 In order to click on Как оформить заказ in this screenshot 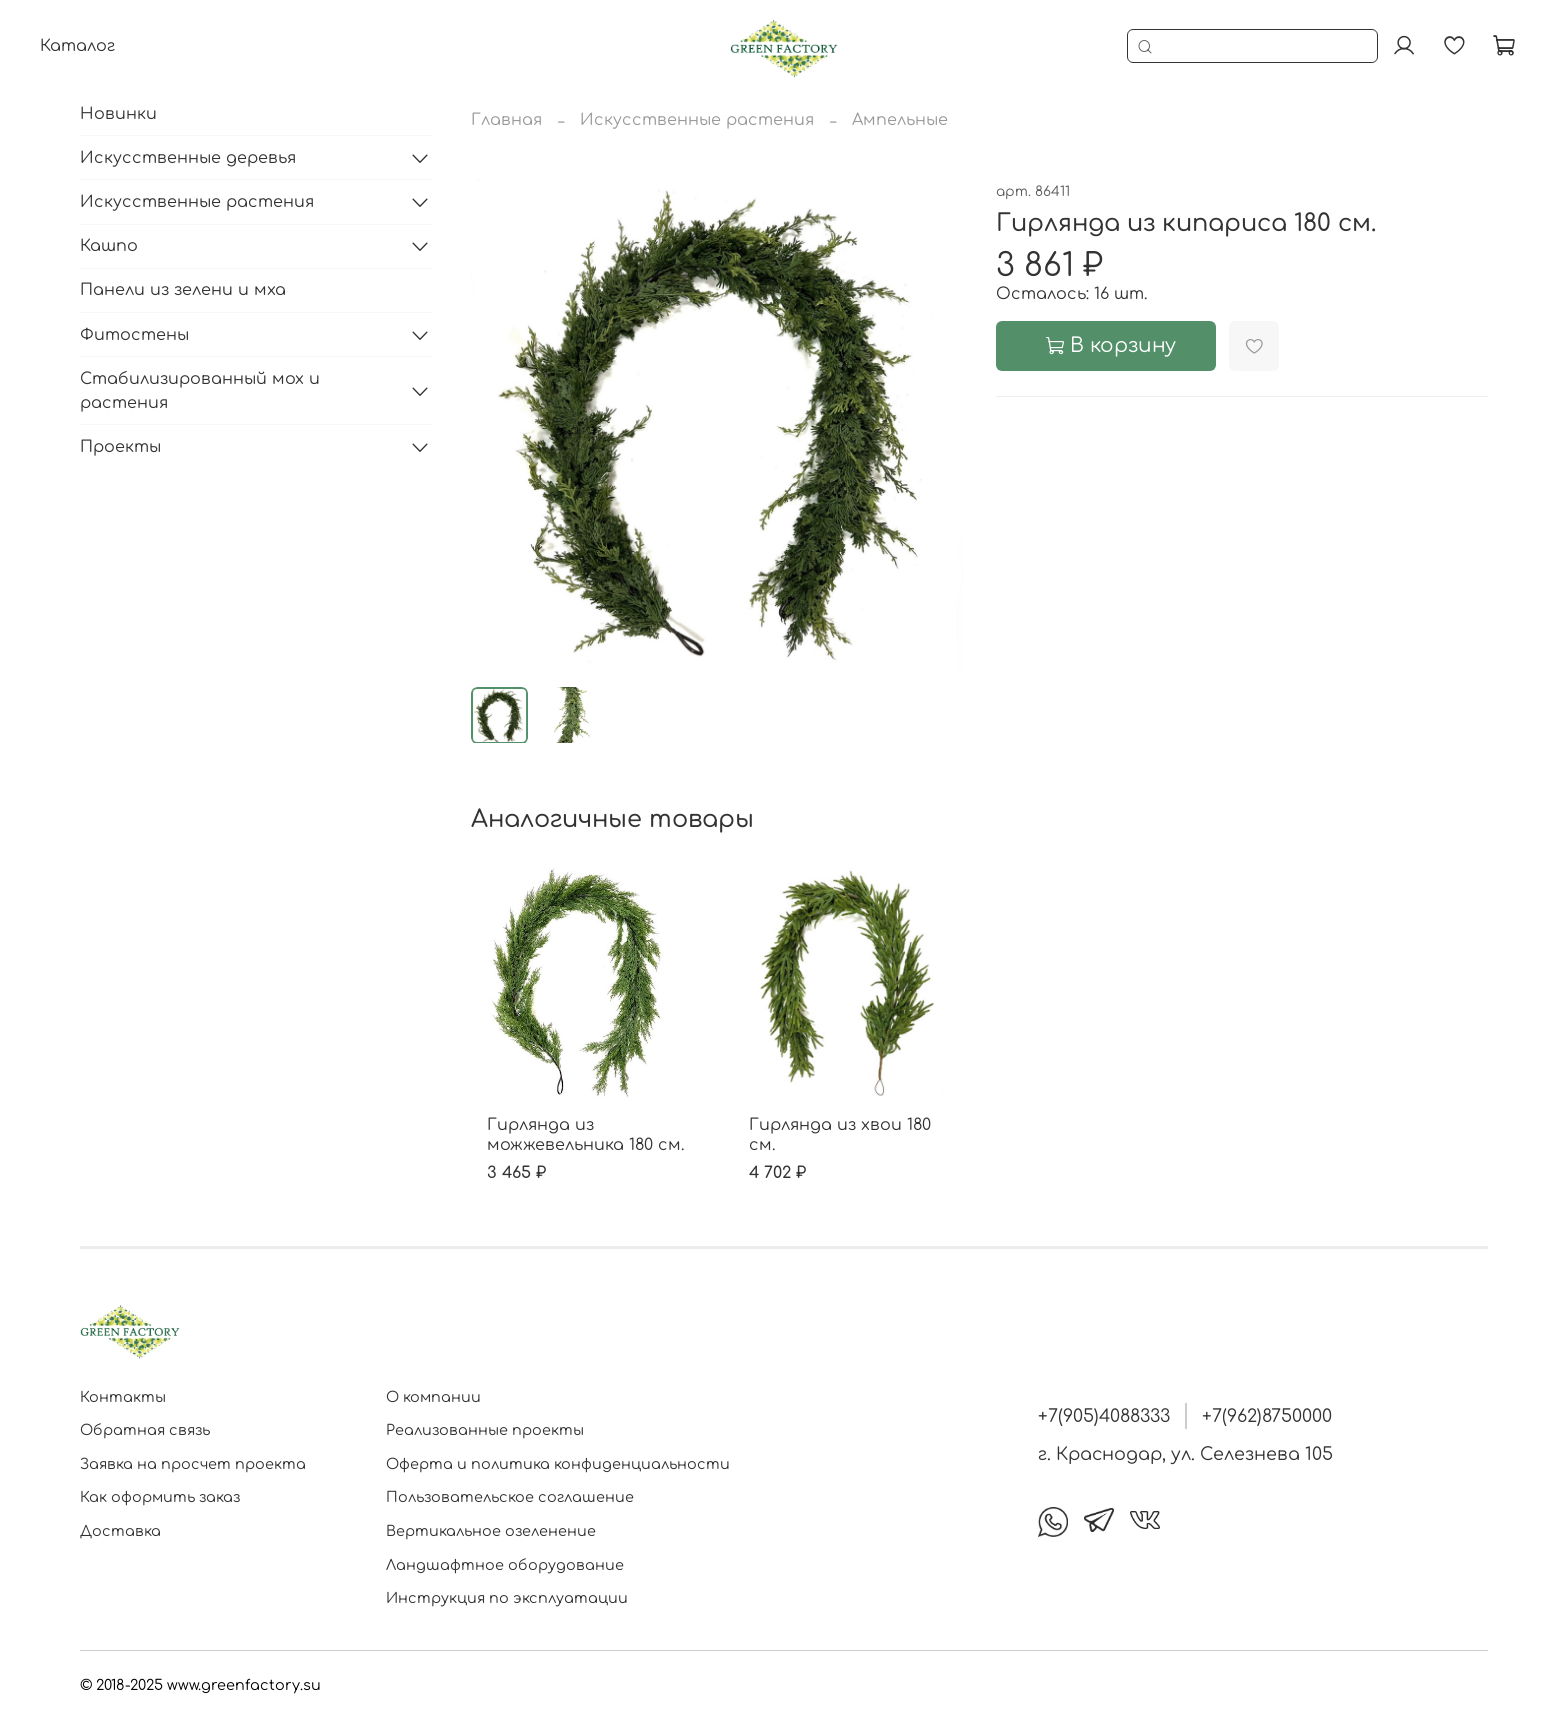, I will do `click(160, 1497)`.